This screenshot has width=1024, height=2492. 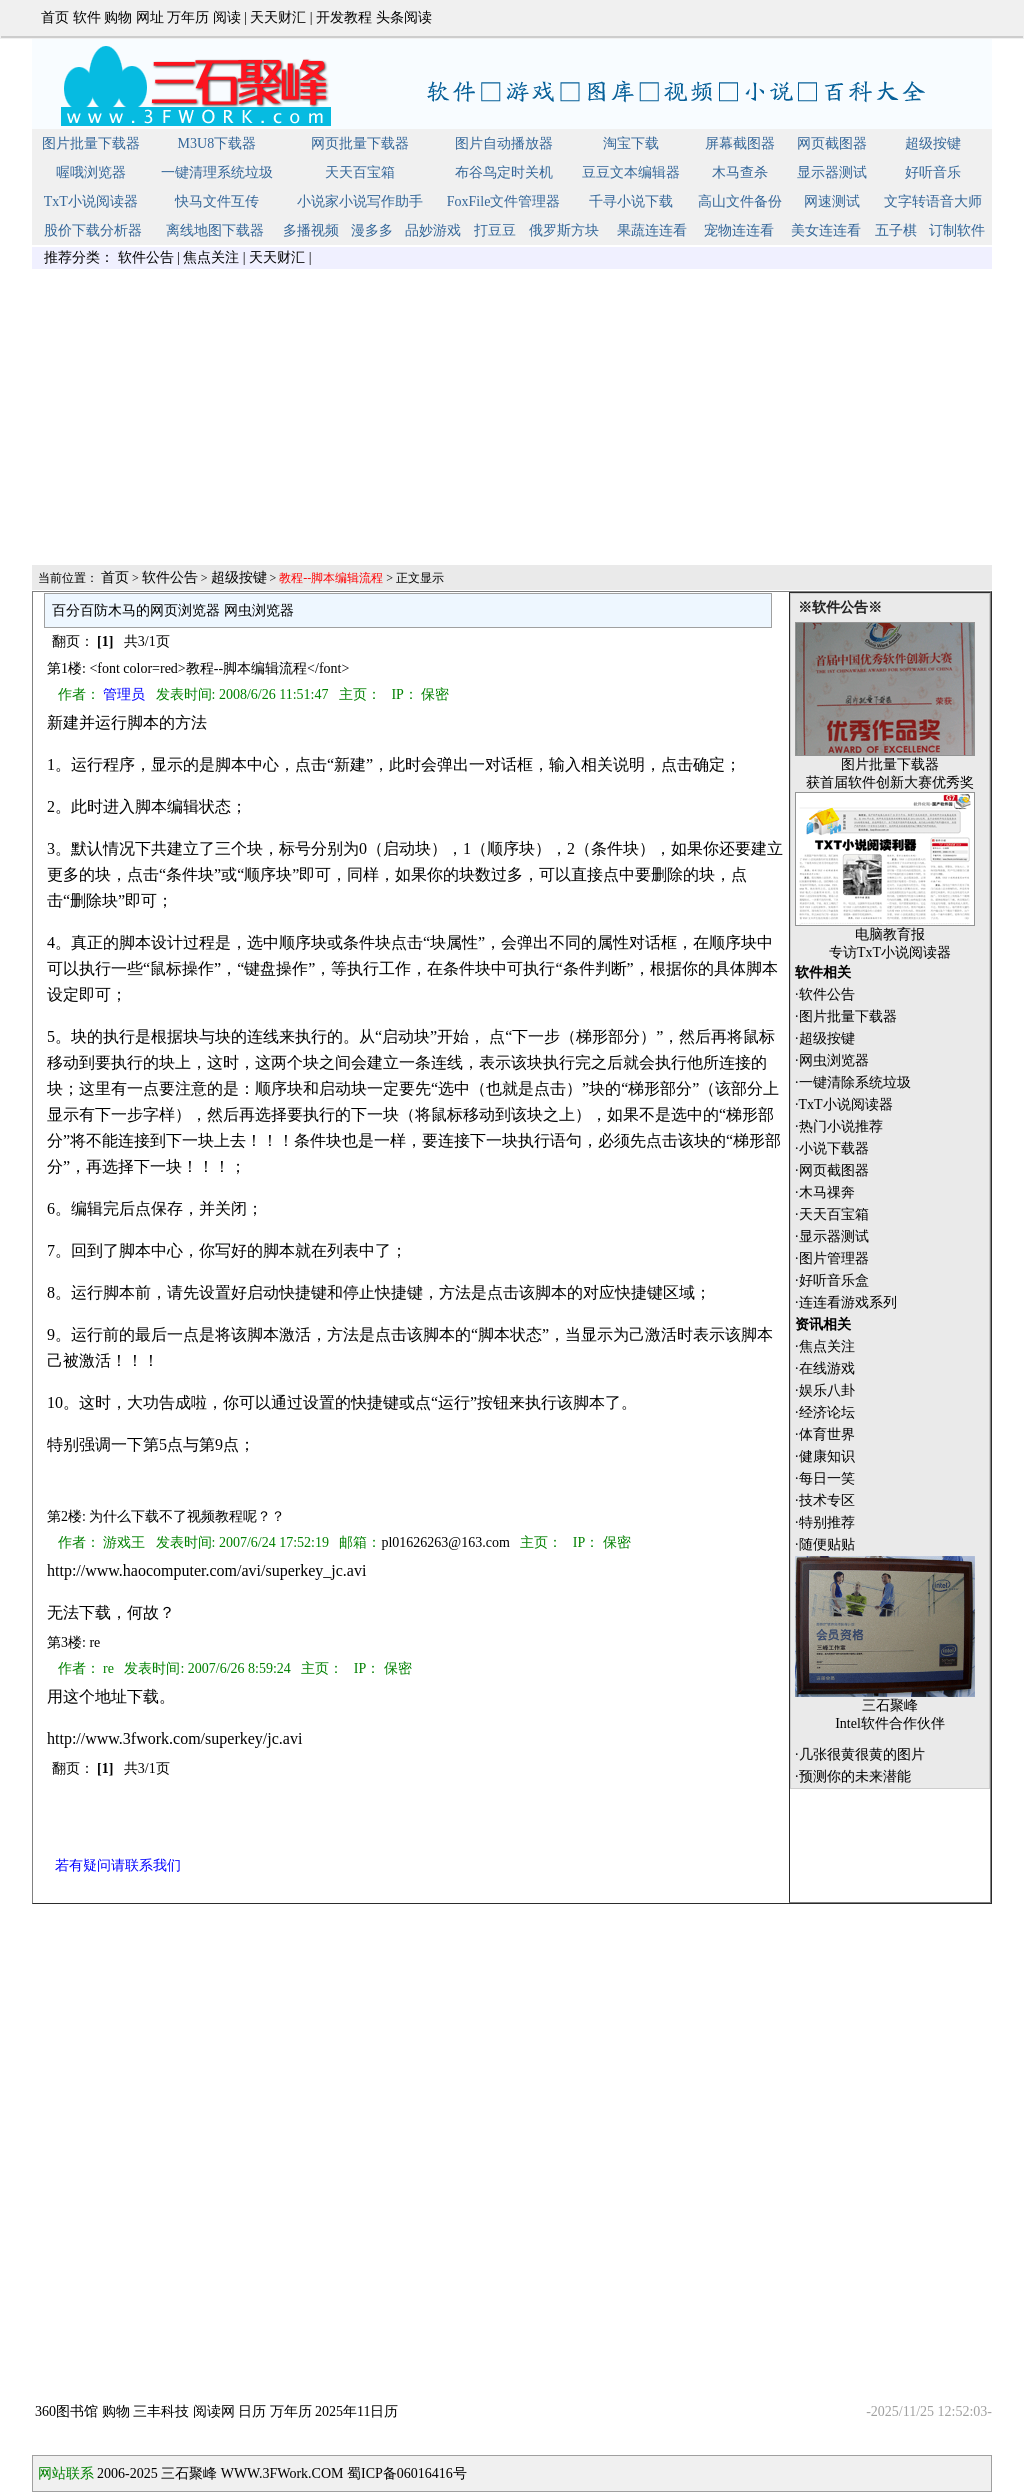 What do you see at coordinates (445, 1542) in the screenshot?
I see `pl01626263@163.com` at bounding box center [445, 1542].